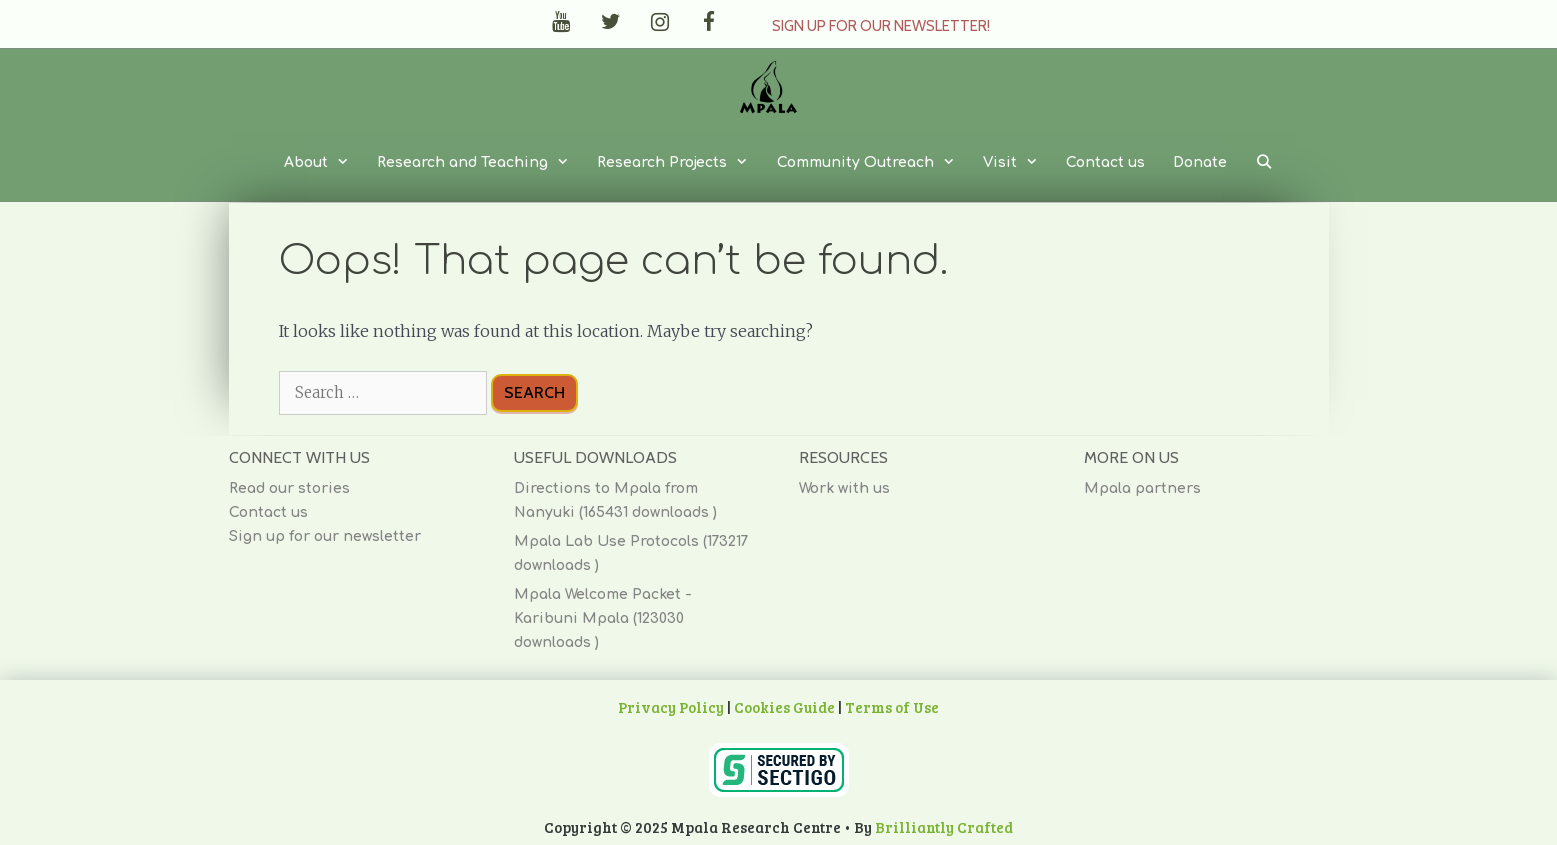  I want to click on Read our stories, so click(289, 488).